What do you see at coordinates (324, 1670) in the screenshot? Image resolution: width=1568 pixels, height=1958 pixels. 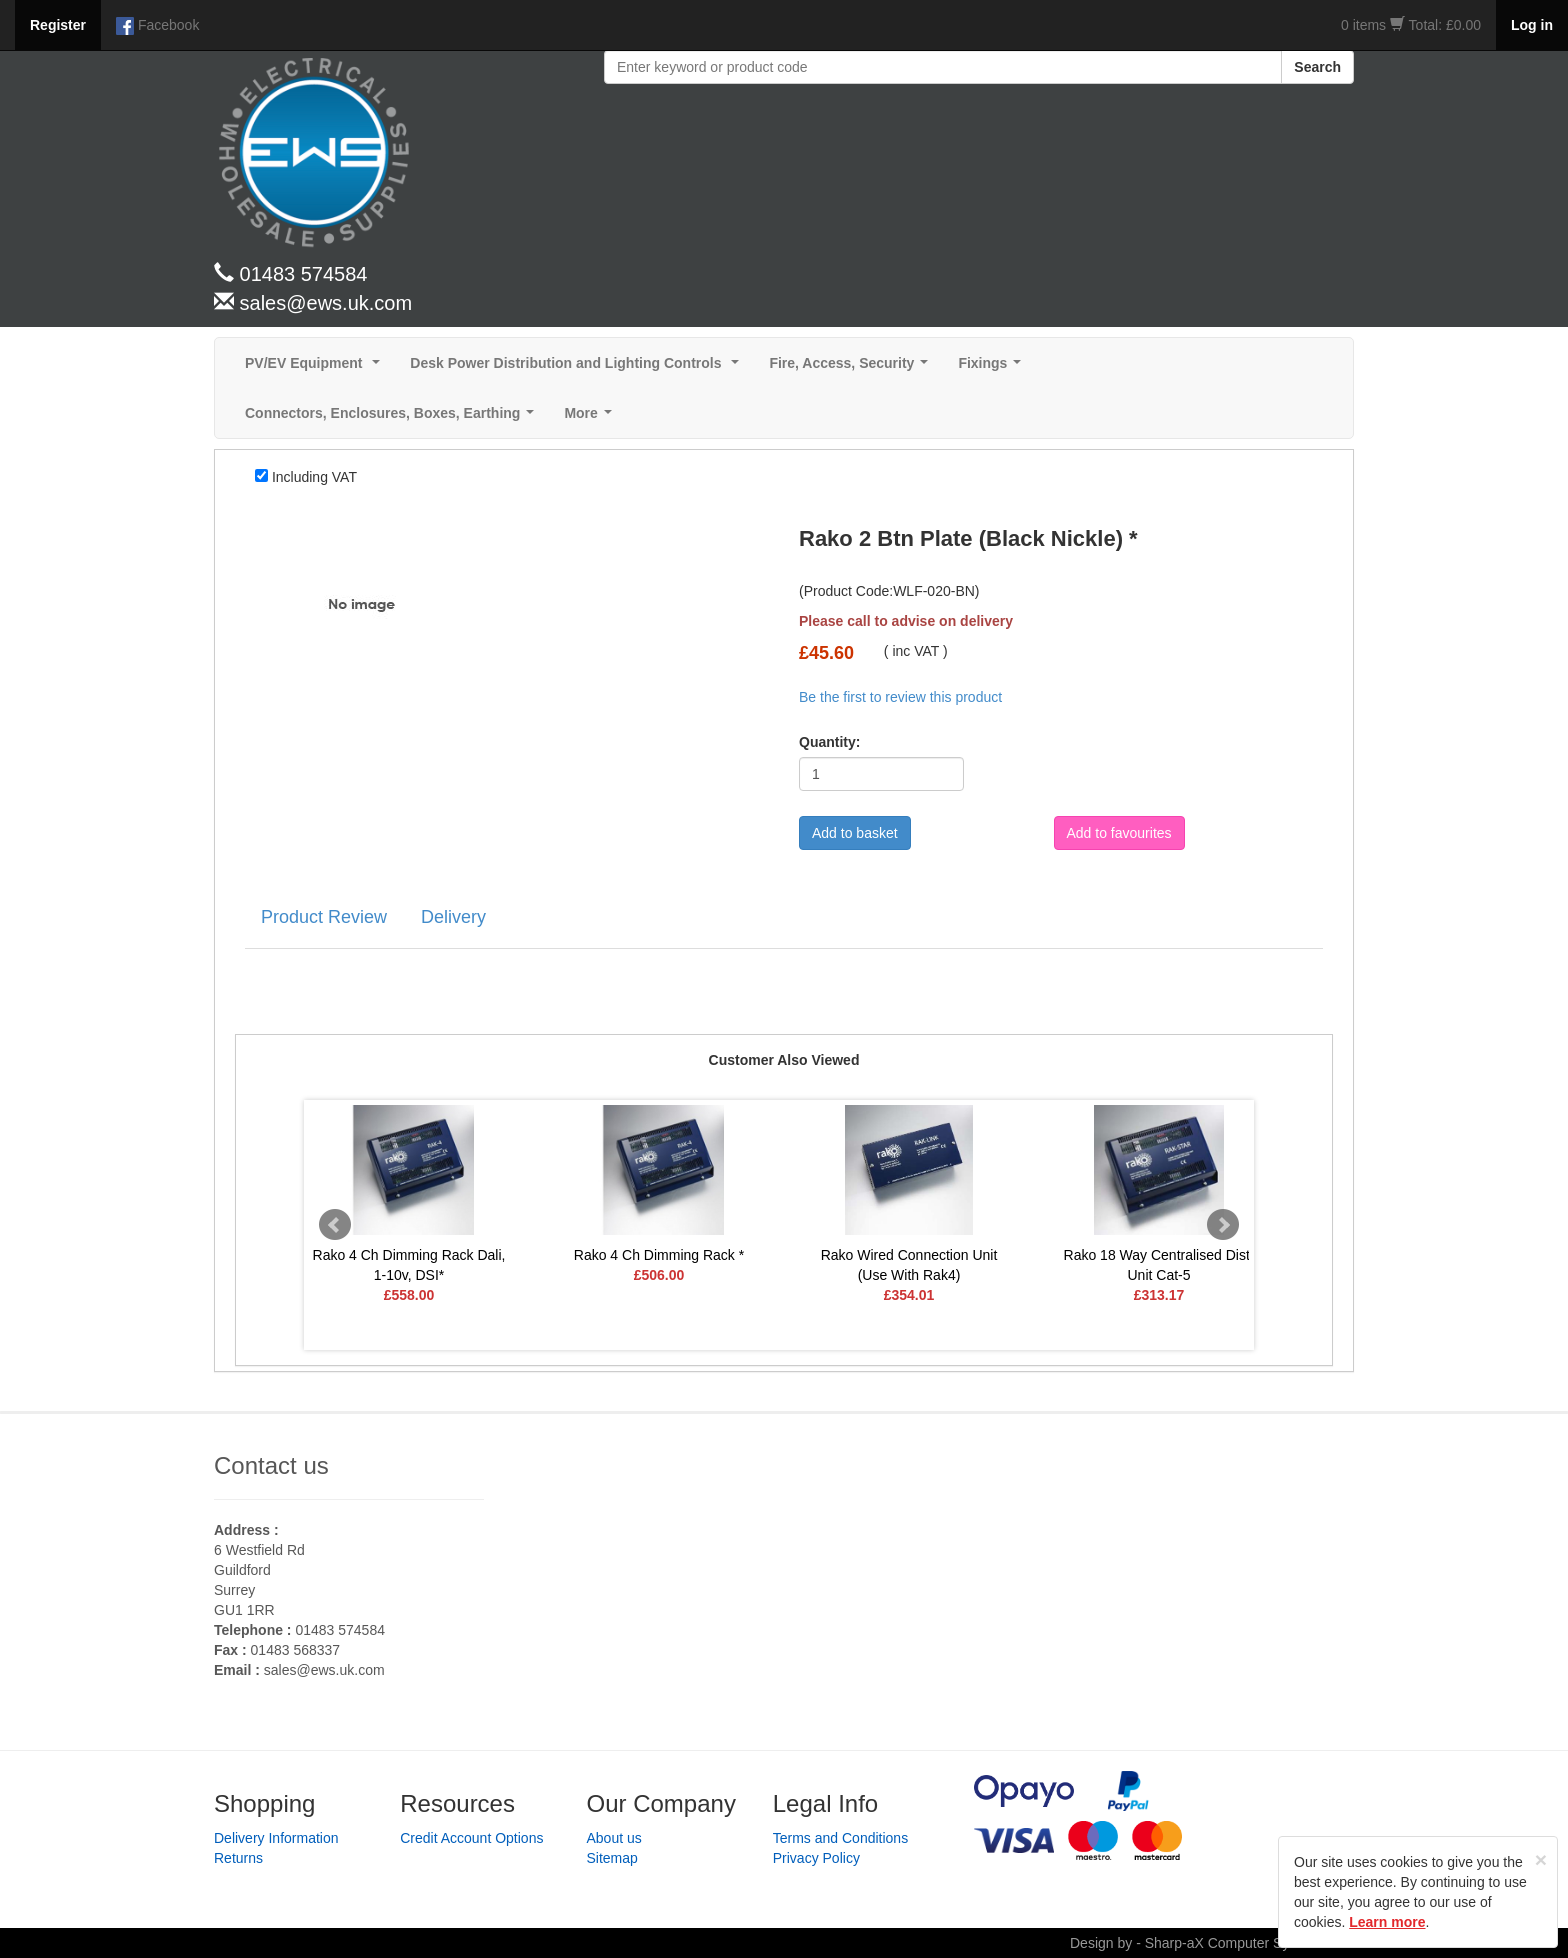 I see `sales@ews.uk.com` at bounding box center [324, 1670].